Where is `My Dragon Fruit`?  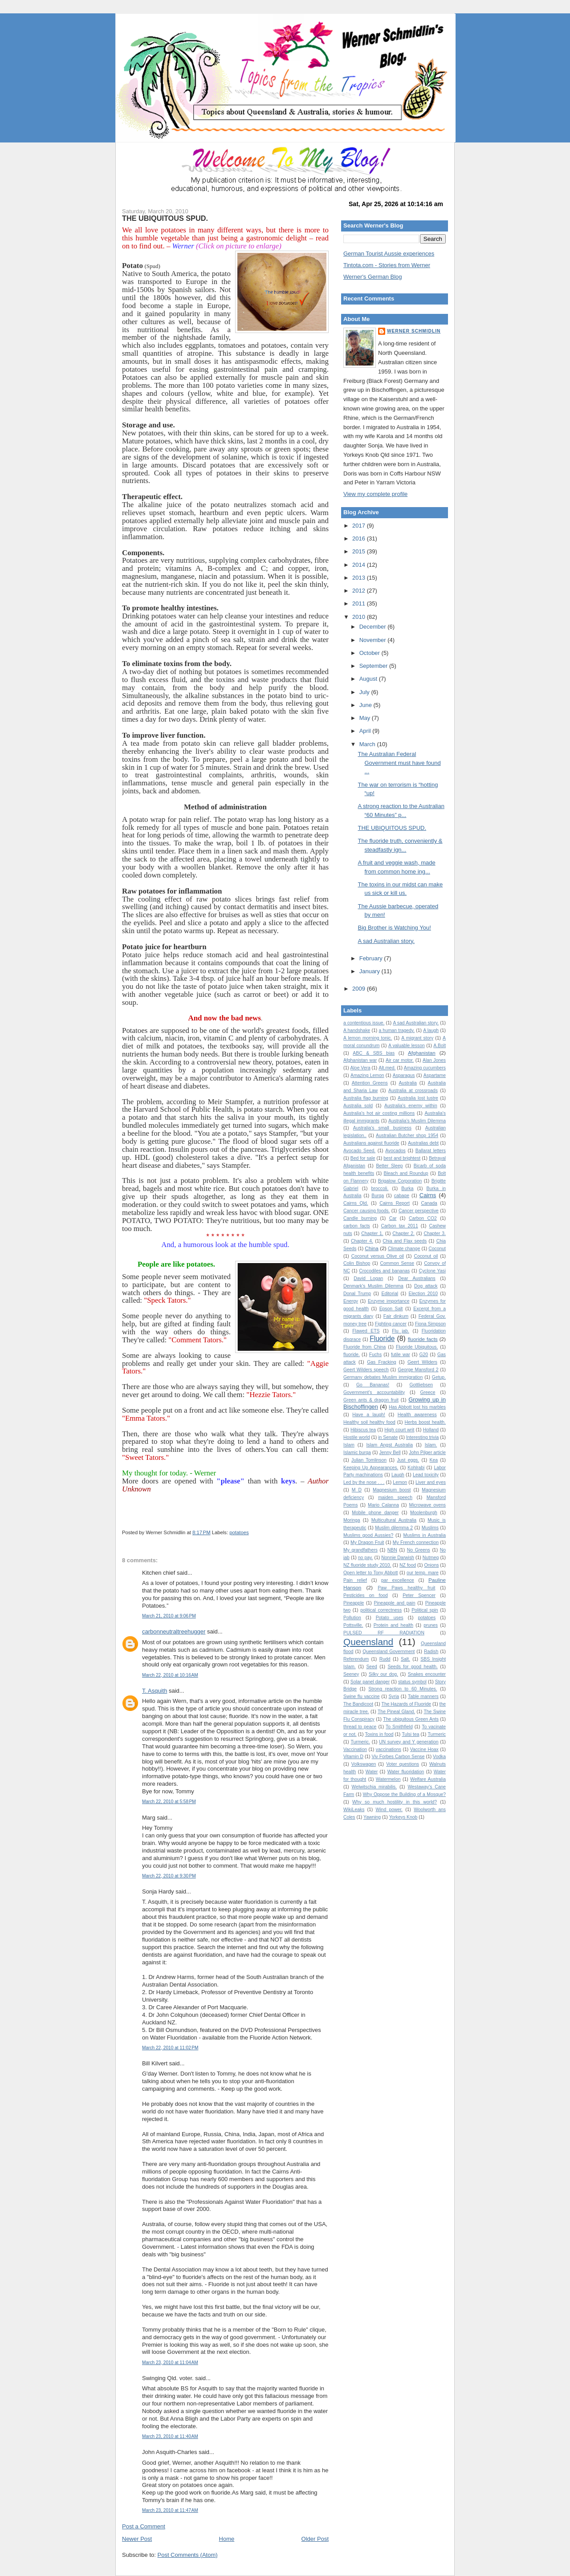
My Dragon Fruit is located at coordinates (367, 1542).